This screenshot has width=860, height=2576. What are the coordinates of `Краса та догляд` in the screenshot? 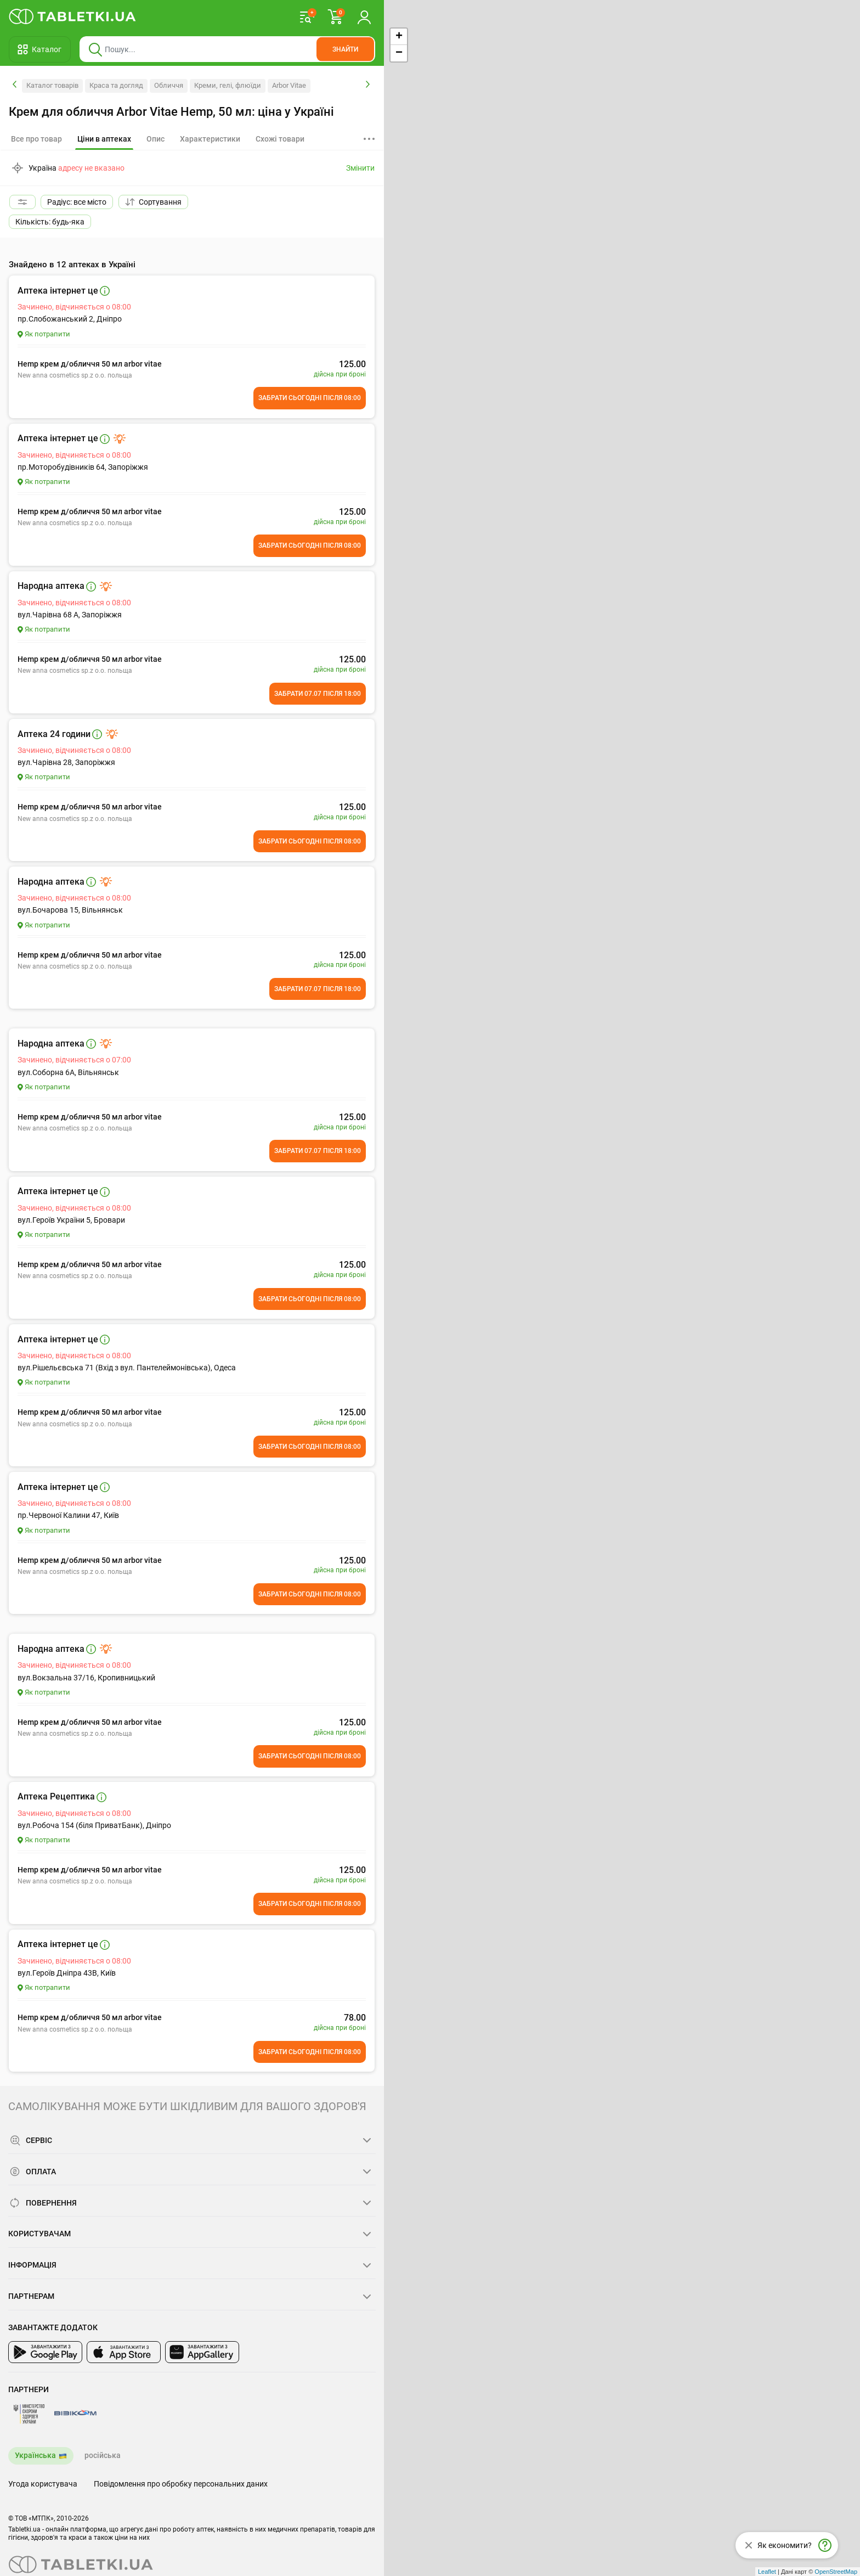 It's located at (116, 85).